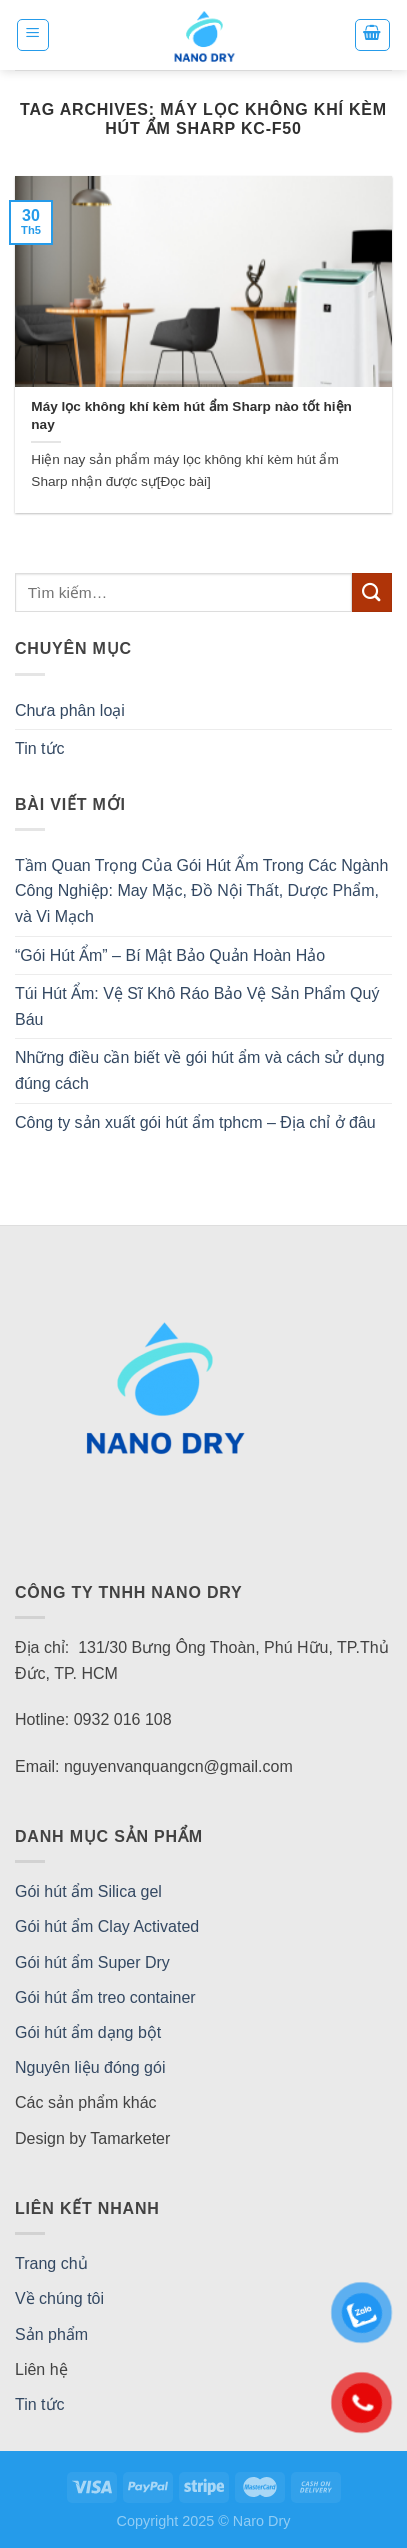 This screenshot has width=407, height=2548. I want to click on Gói hút ẩm Clay Activated, so click(107, 1926).